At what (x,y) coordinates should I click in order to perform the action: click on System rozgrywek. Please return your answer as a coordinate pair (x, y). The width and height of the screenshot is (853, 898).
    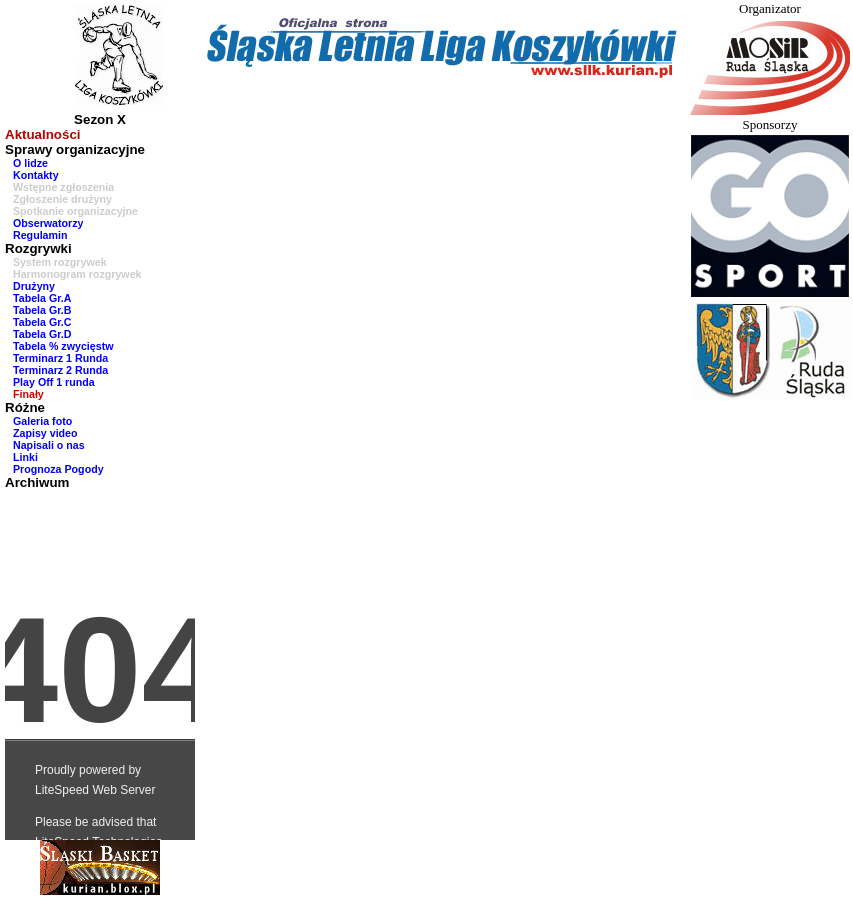
    Looking at the image, I should click on (60, 262).